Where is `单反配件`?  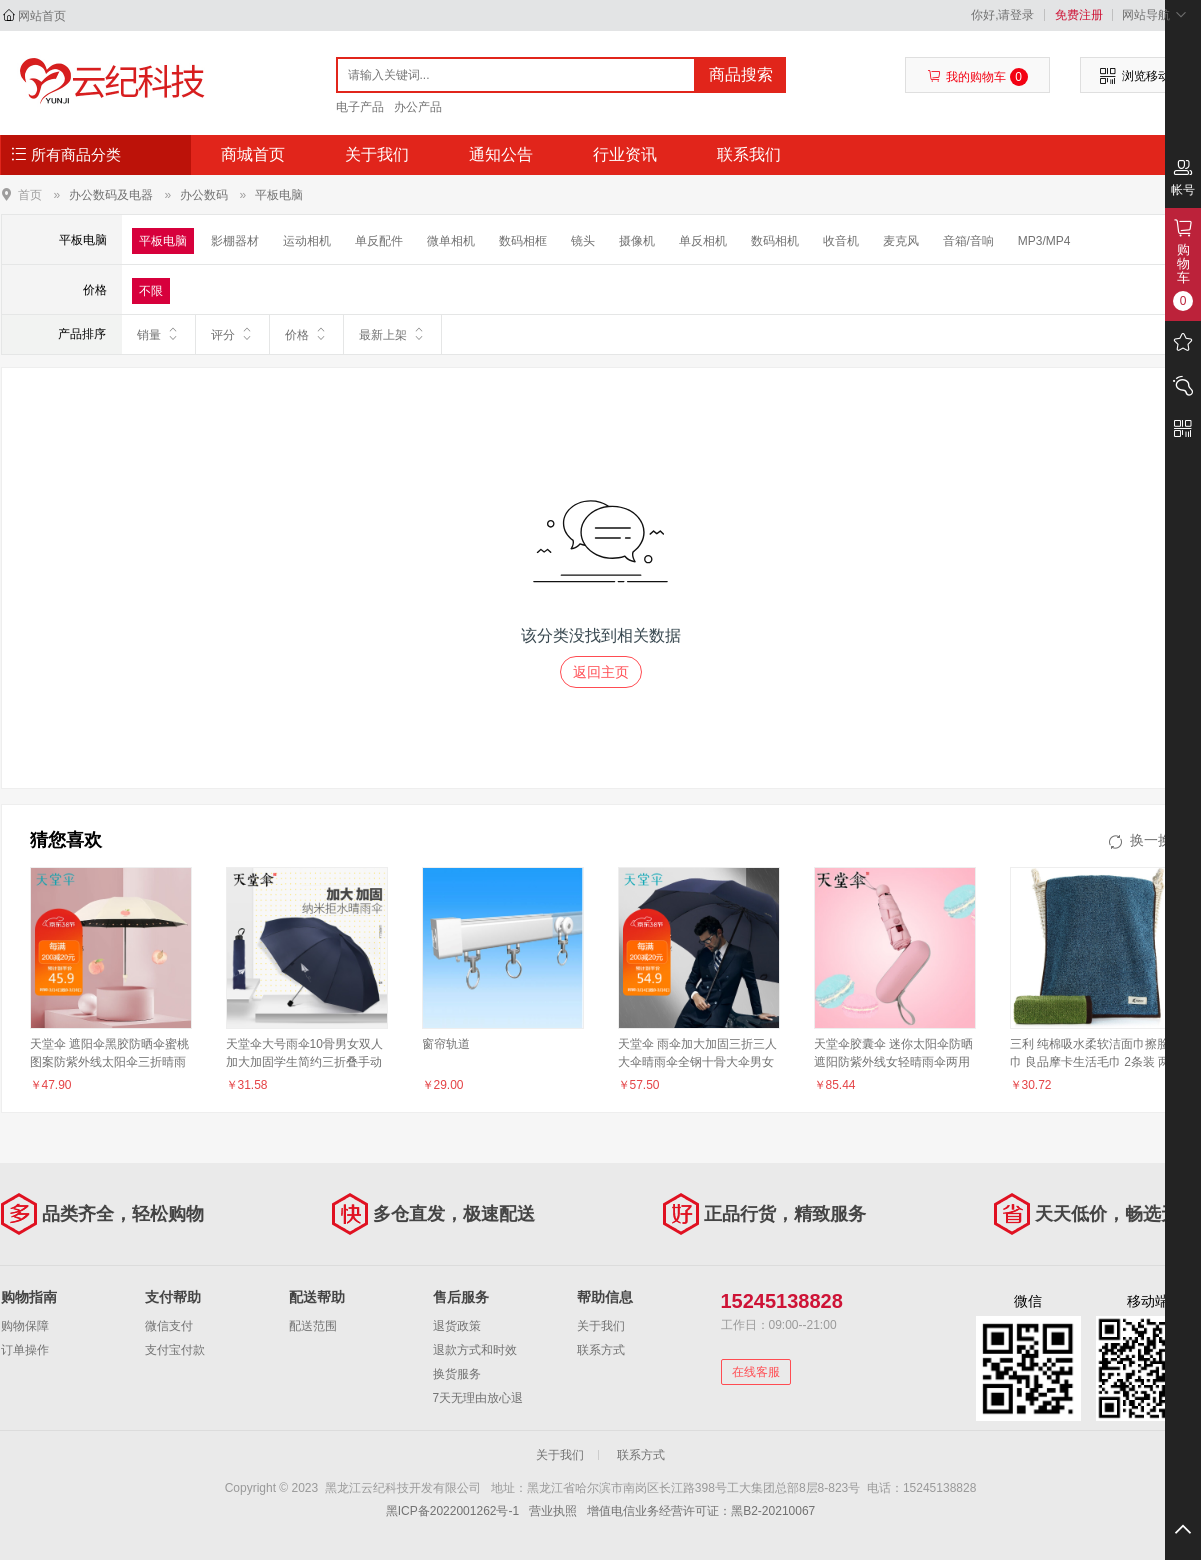 单反配件 is located at coordinates (379, 241).